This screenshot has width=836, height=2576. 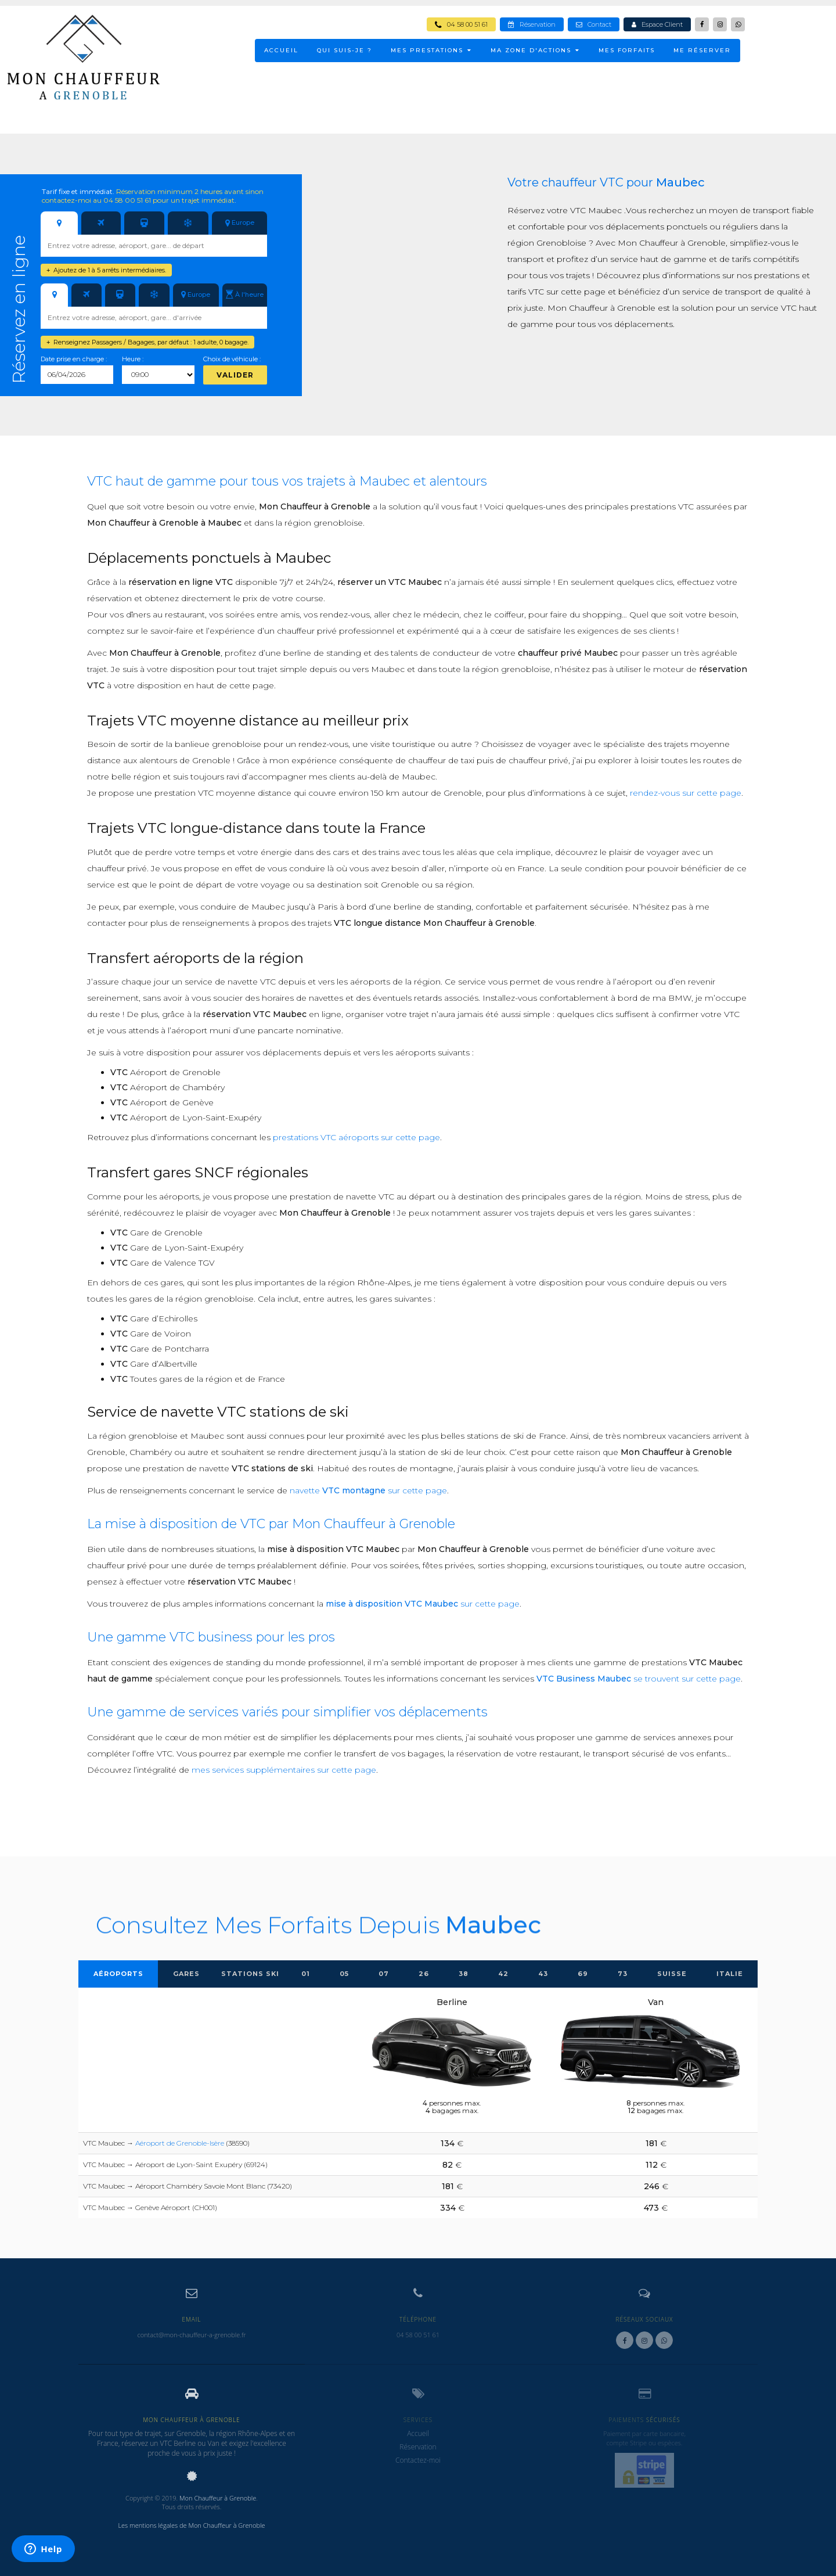 What do you see at coordinates (384, 1974) in the screenshot?
I see `07` at bounding box center [384, 1974].